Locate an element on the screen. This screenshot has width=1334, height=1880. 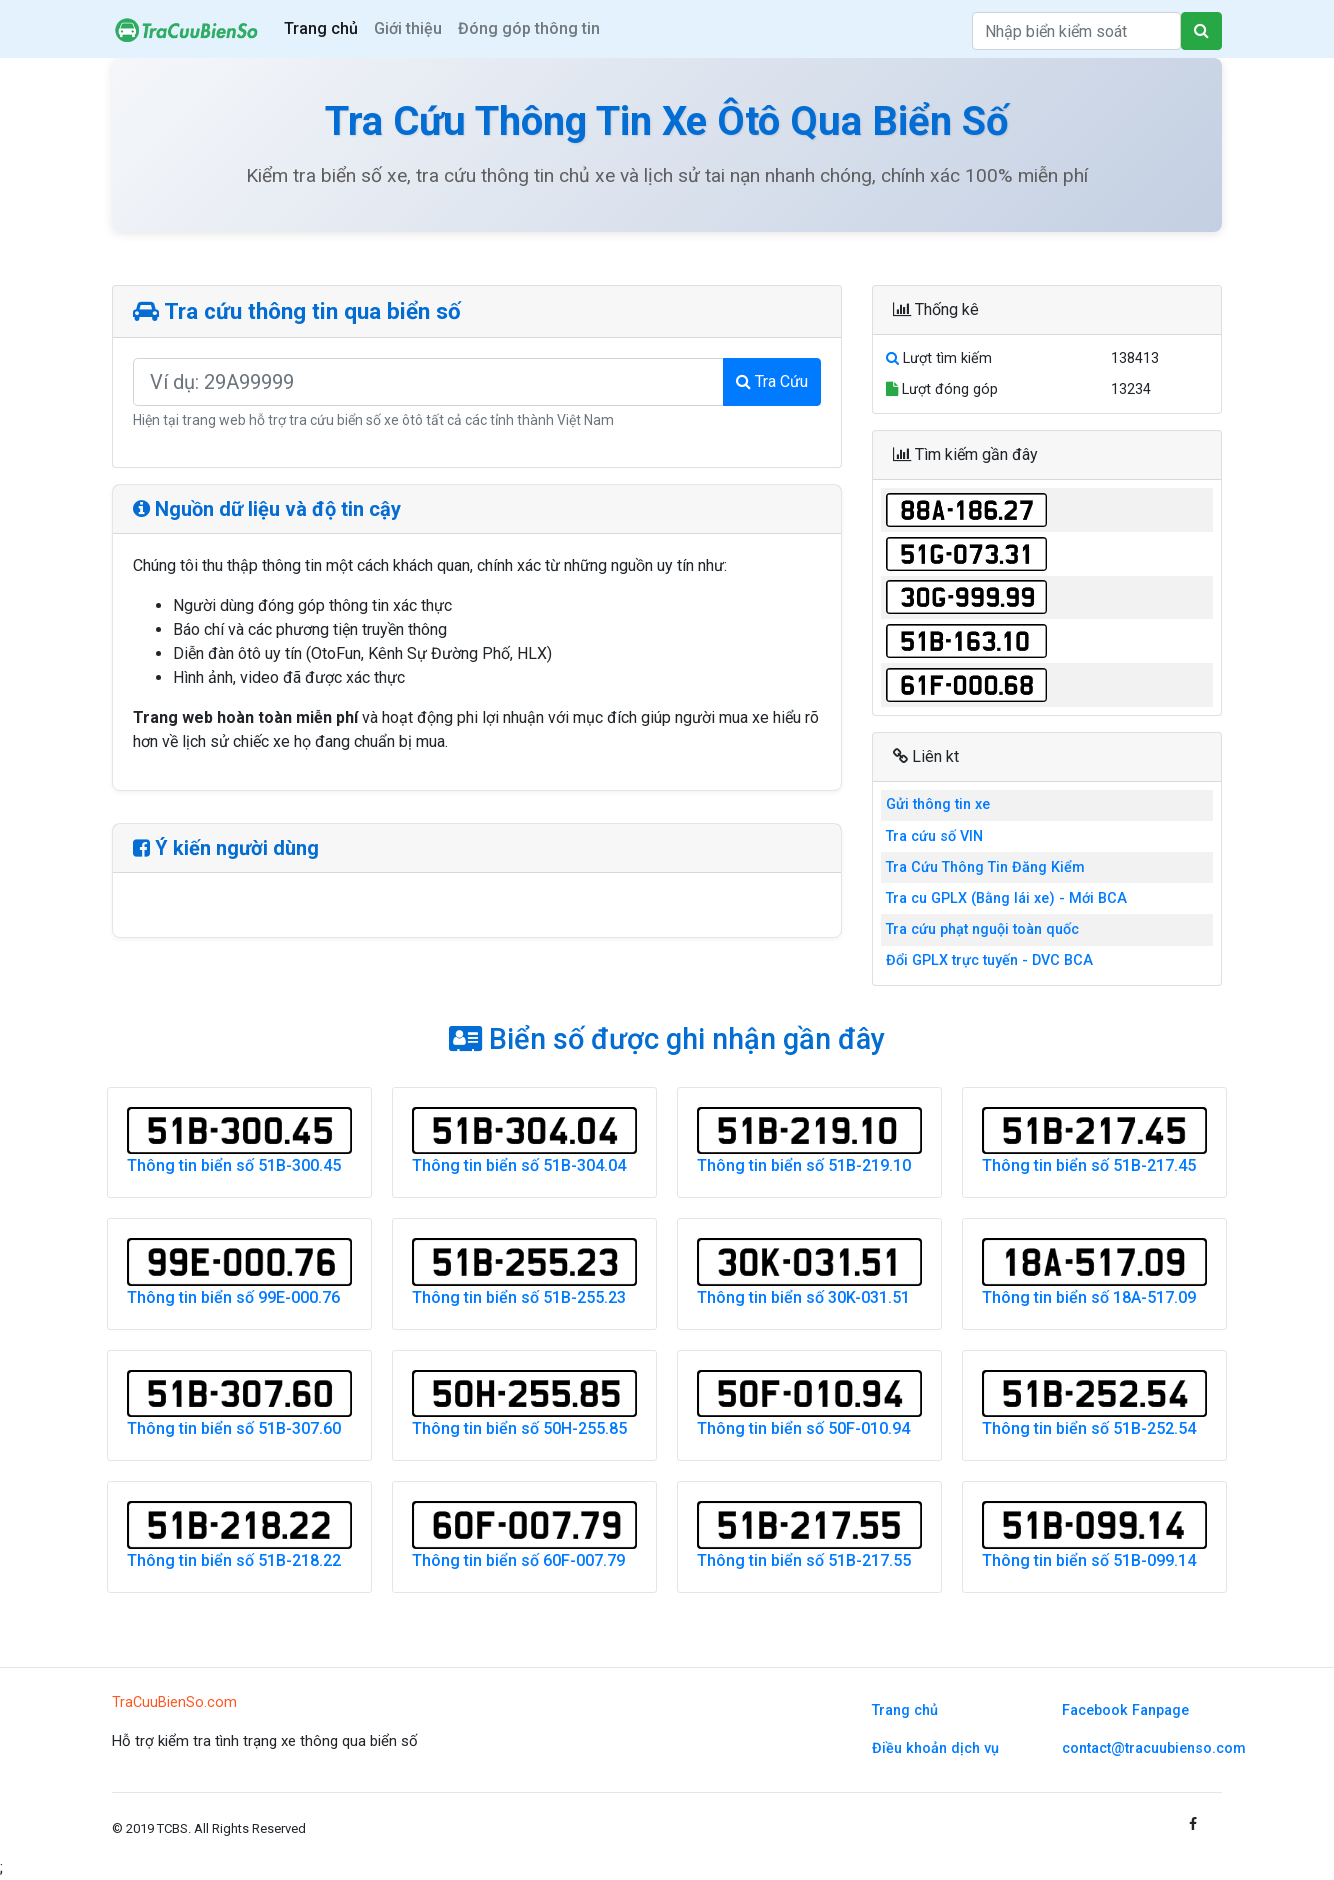
contact@tracuubienso.com is located at coordinates (1154, 1748).